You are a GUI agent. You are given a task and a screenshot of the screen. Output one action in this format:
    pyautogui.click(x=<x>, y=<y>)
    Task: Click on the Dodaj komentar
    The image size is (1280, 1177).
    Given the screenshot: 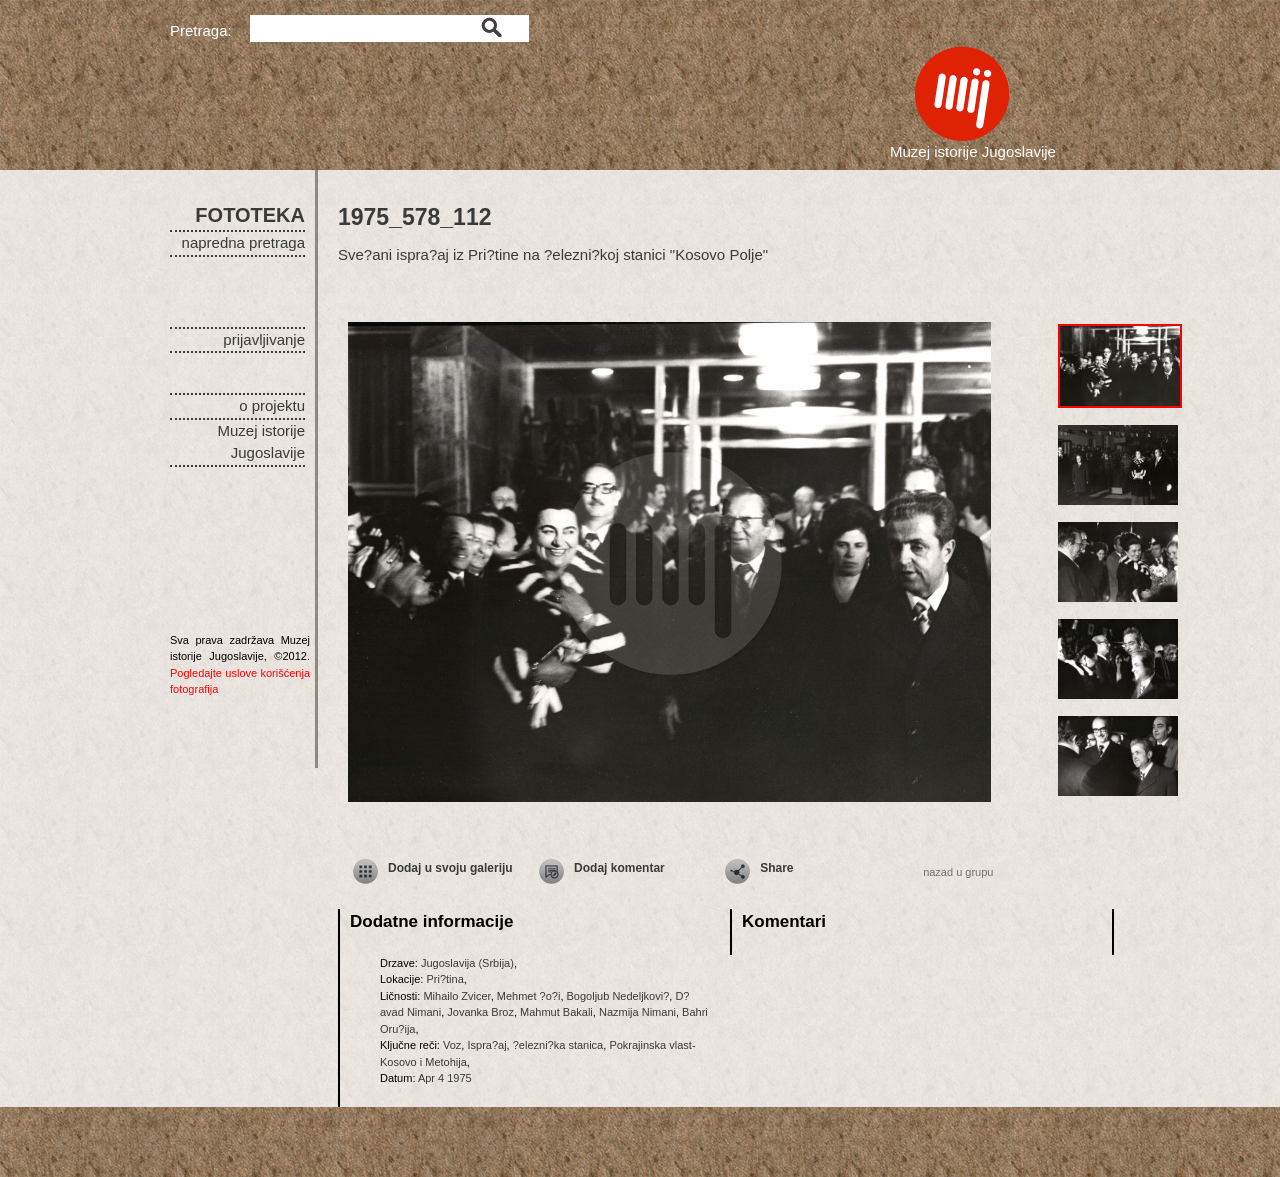 What is the action you would take?
    pyautogui.click(x=619, y=868)
    